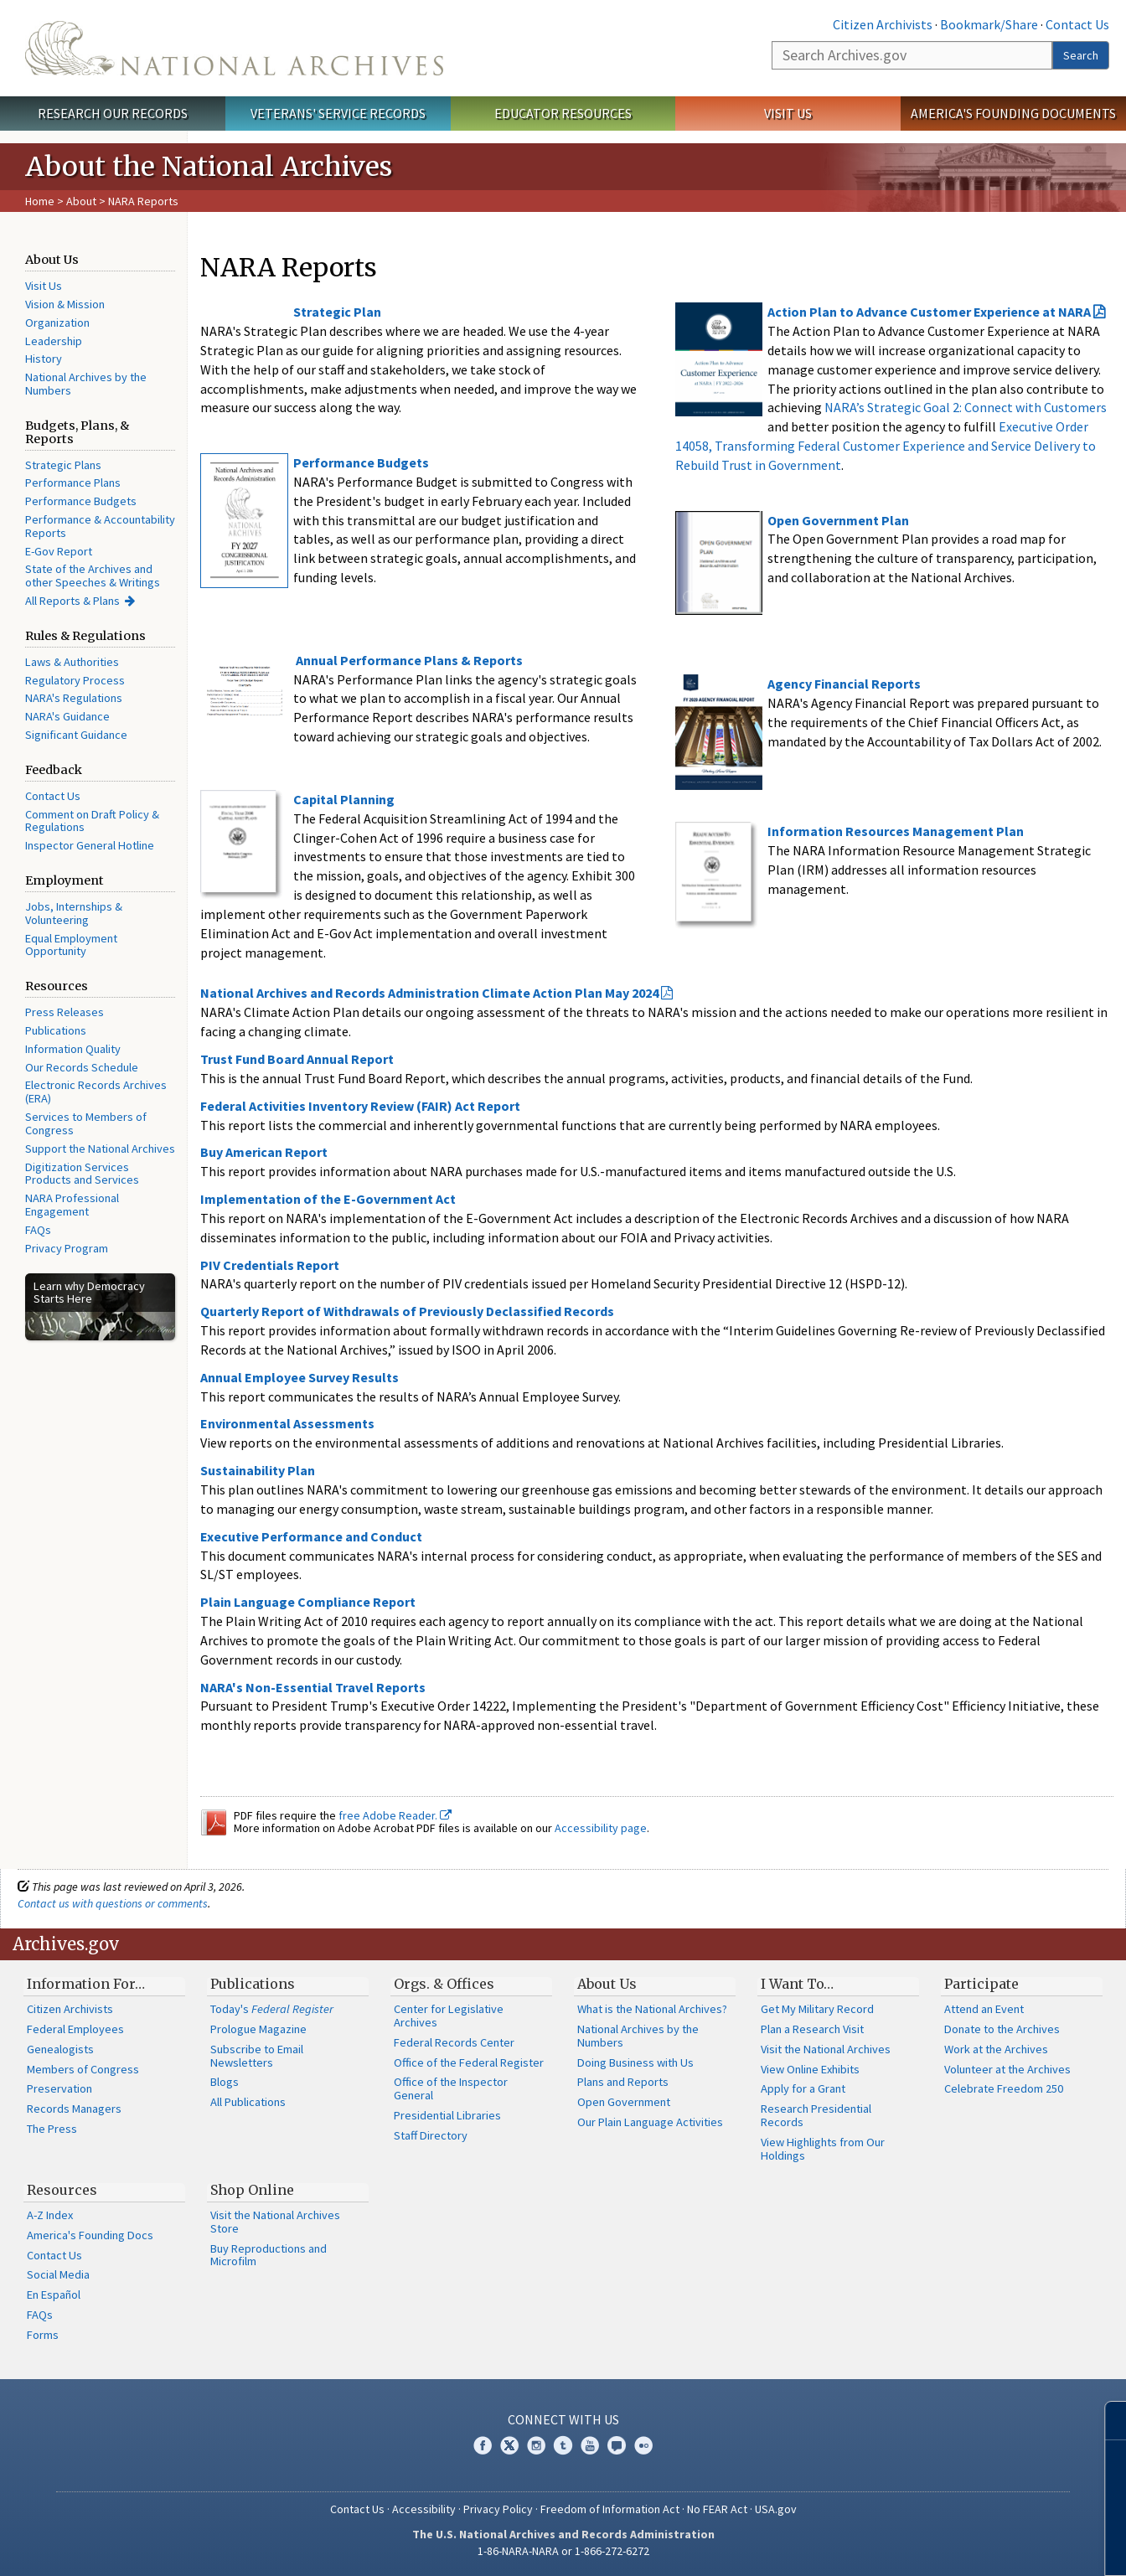  Describe the element at coordinates (258, 2029) in the screenshot. I see `Prologue Magazine` at that location.